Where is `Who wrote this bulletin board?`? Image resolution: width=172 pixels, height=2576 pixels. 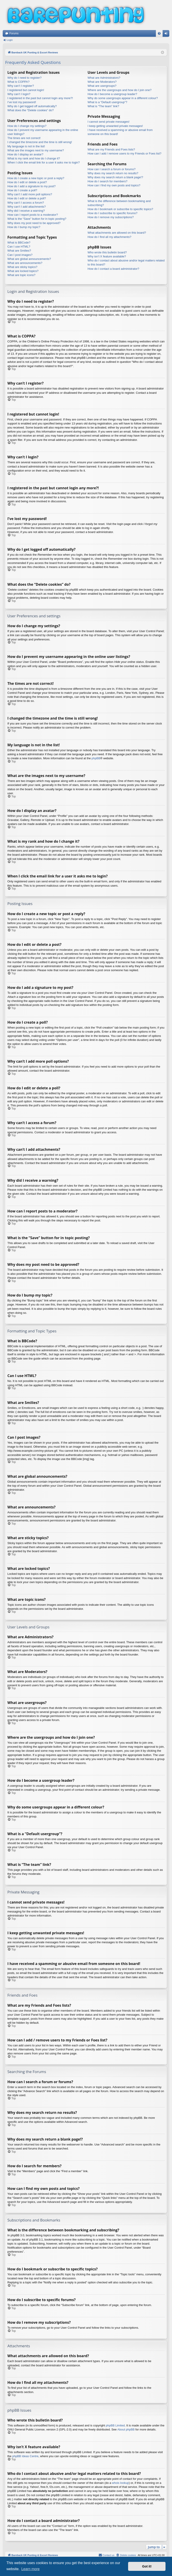 Who wrote this bulletin board? is located at coordinates (107, 252).